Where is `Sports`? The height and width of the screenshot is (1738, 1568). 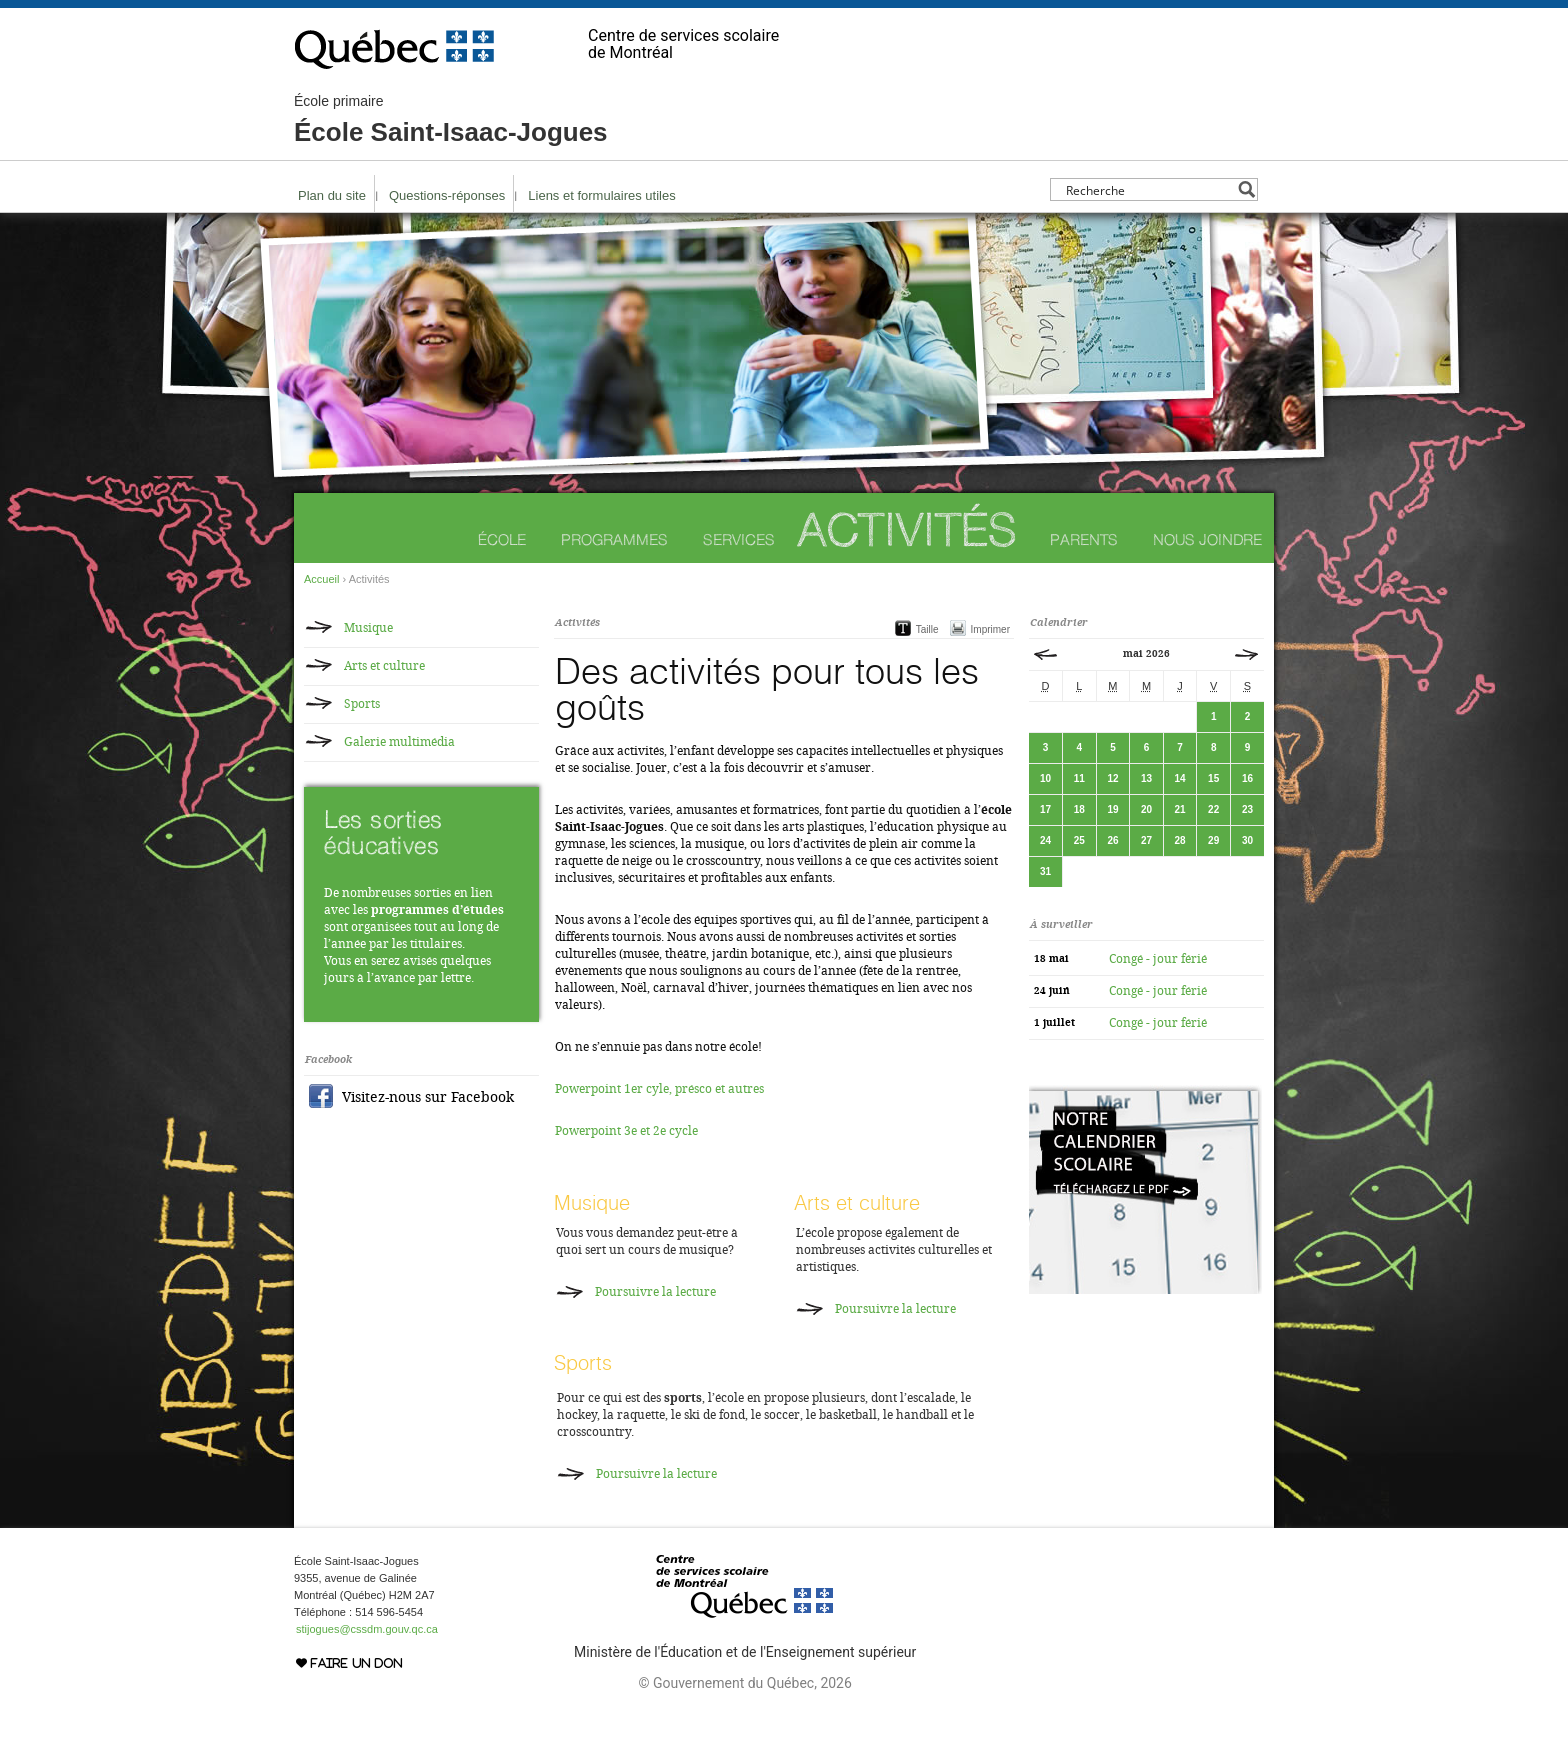 Sports is located at coordinates (583, 1362).